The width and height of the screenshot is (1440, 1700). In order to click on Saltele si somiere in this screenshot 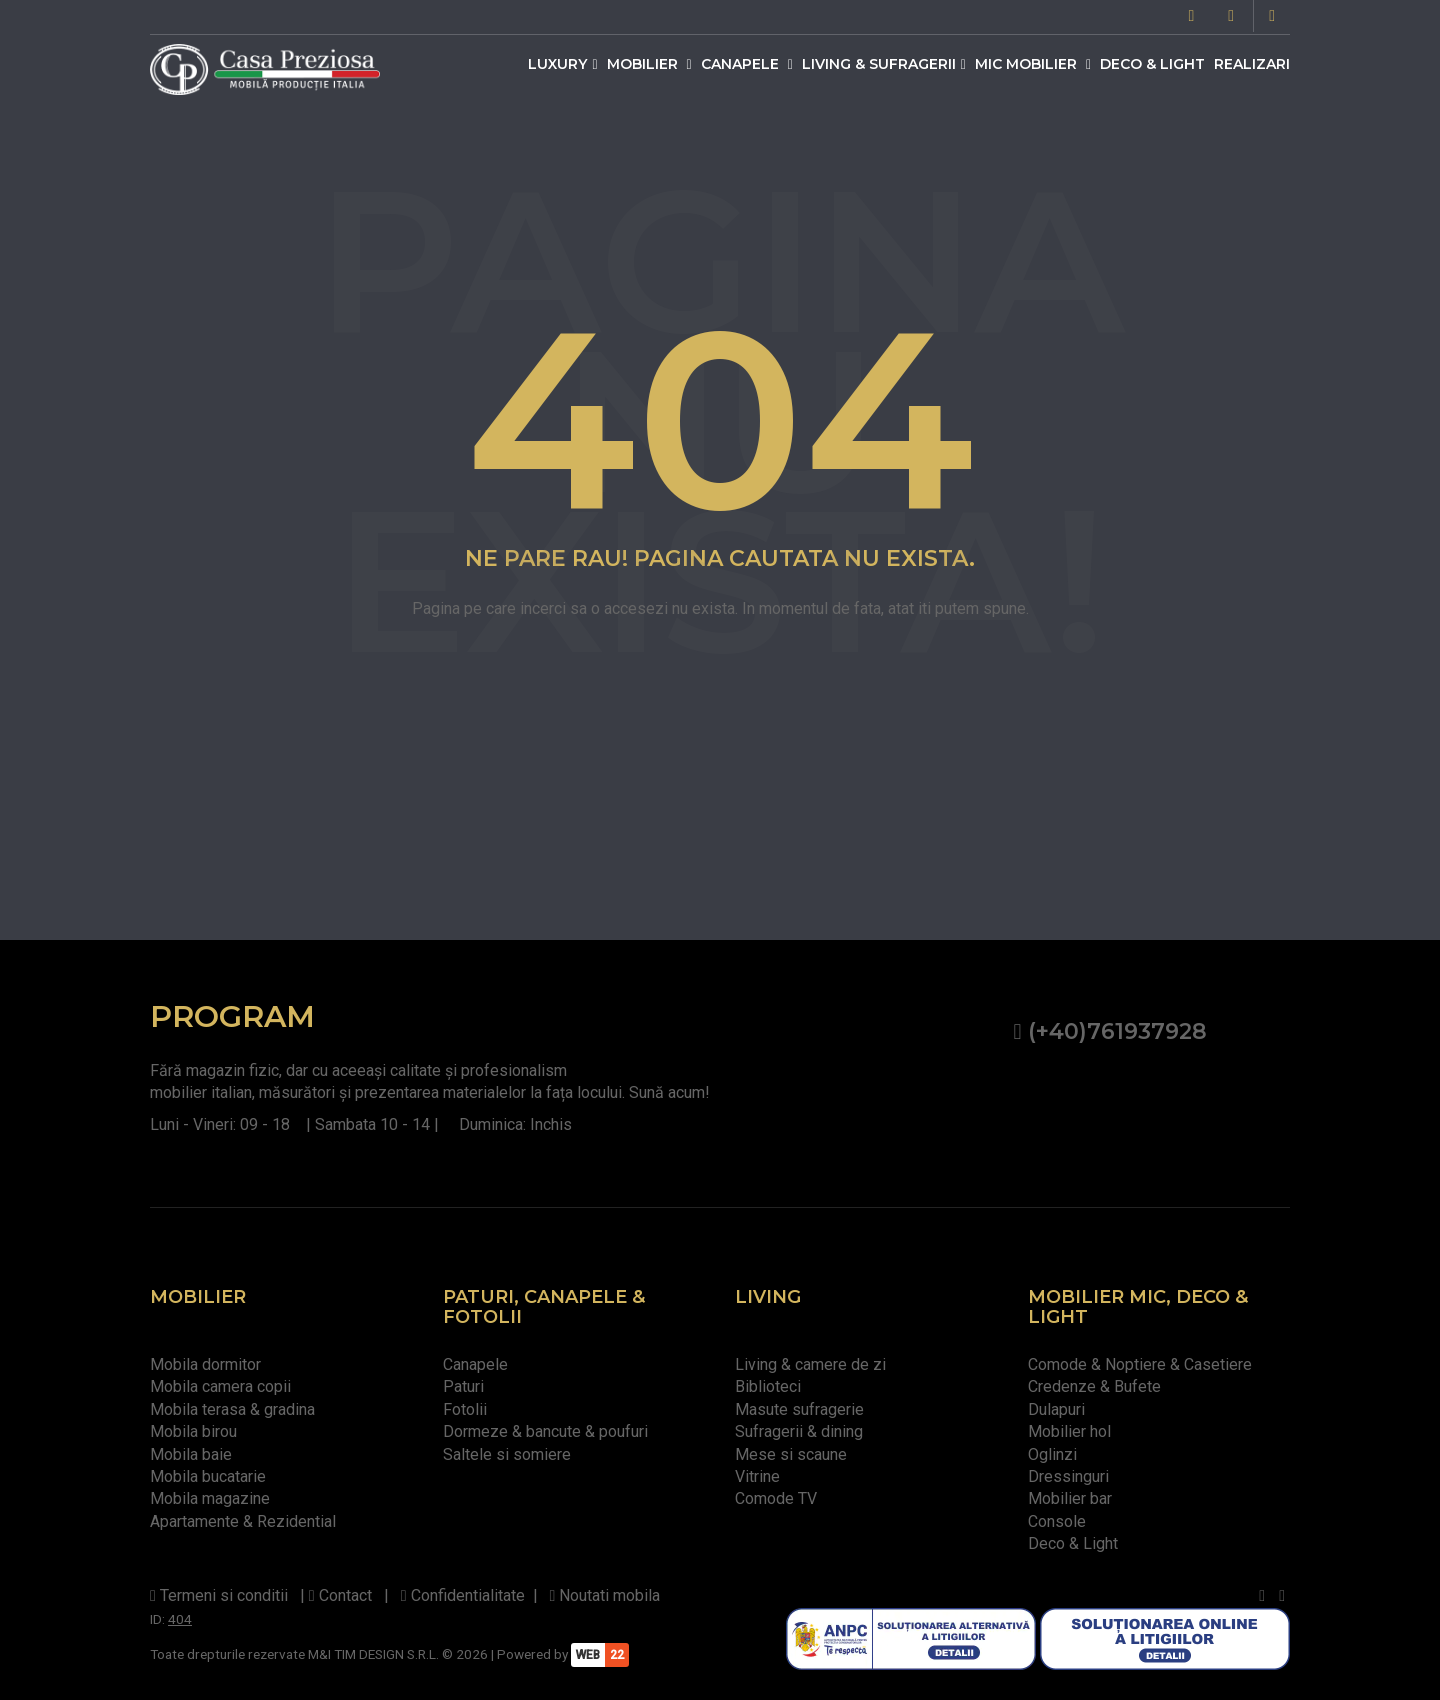, I will do `click(507, 1454)`.